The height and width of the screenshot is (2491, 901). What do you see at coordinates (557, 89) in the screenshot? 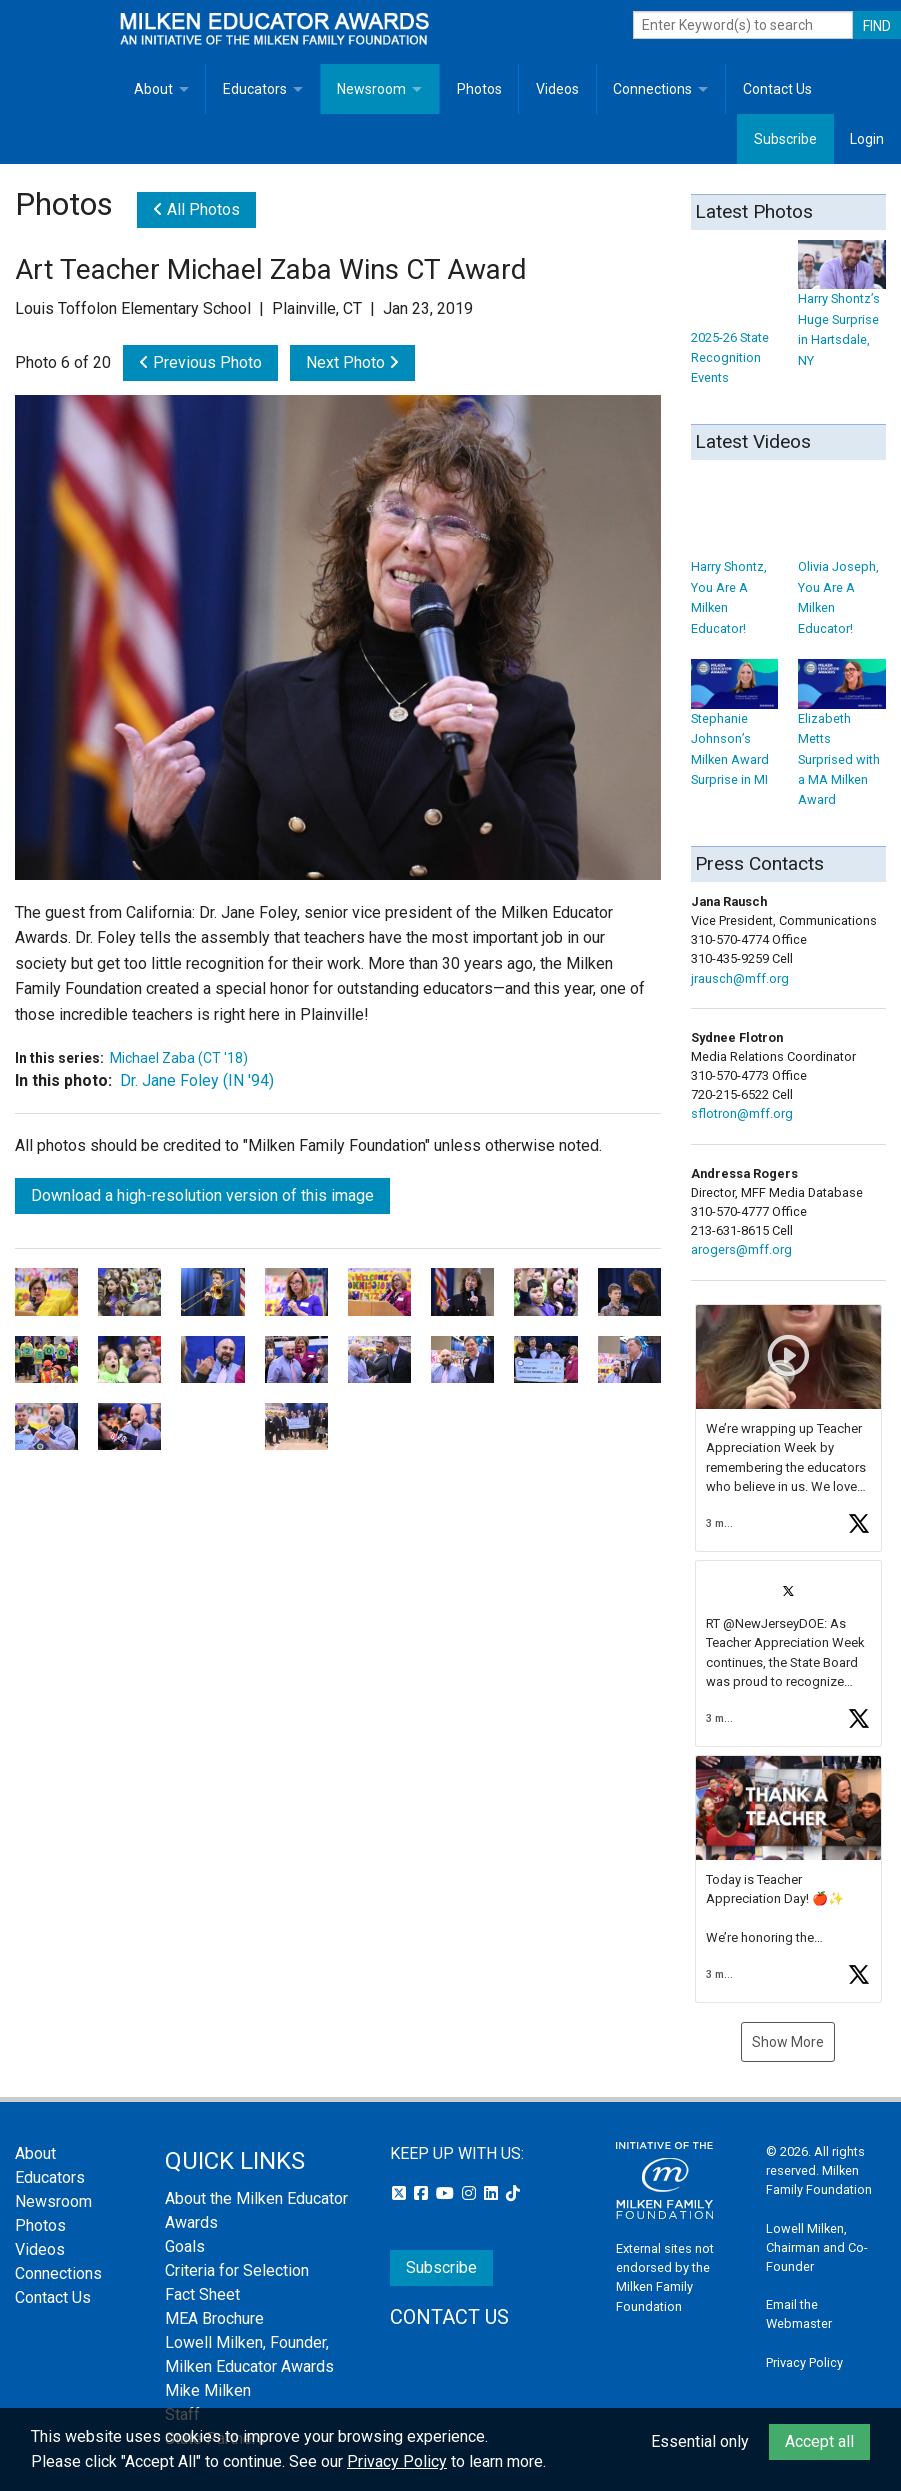
I see `Videos` at bounding box center [557, 89].